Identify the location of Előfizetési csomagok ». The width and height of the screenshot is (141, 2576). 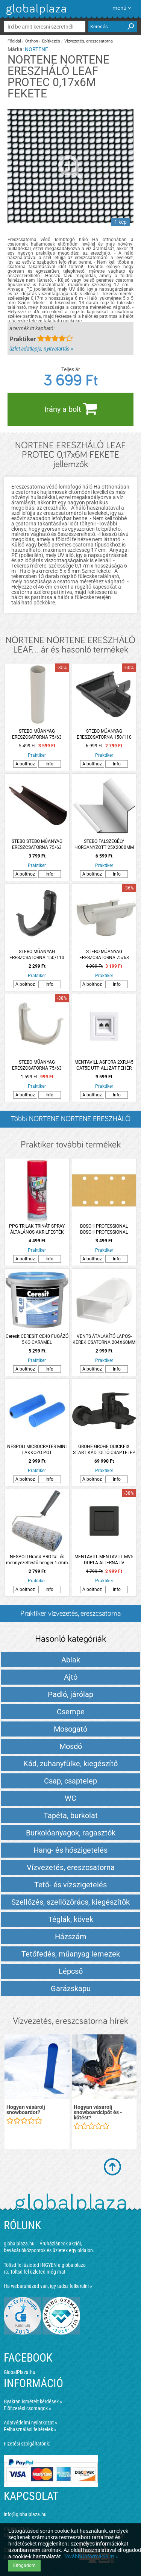
(27, 2408).